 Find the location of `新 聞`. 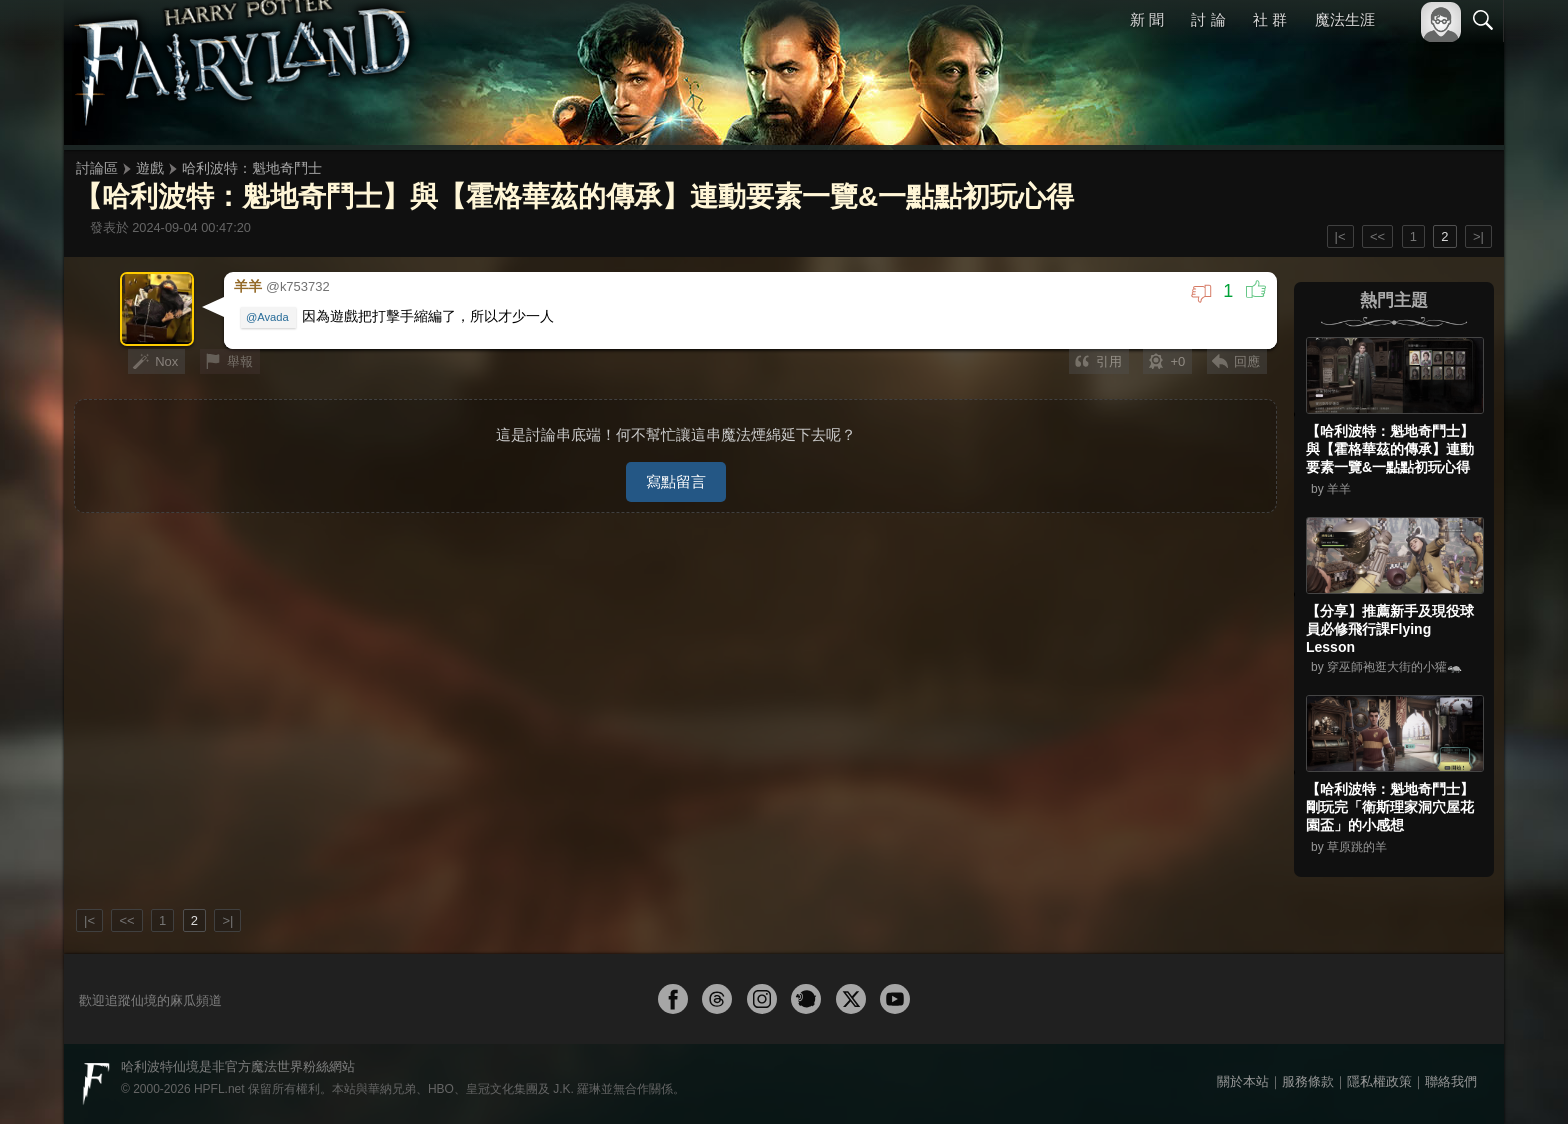

新 聞 is located at coordinates (1147, 19).